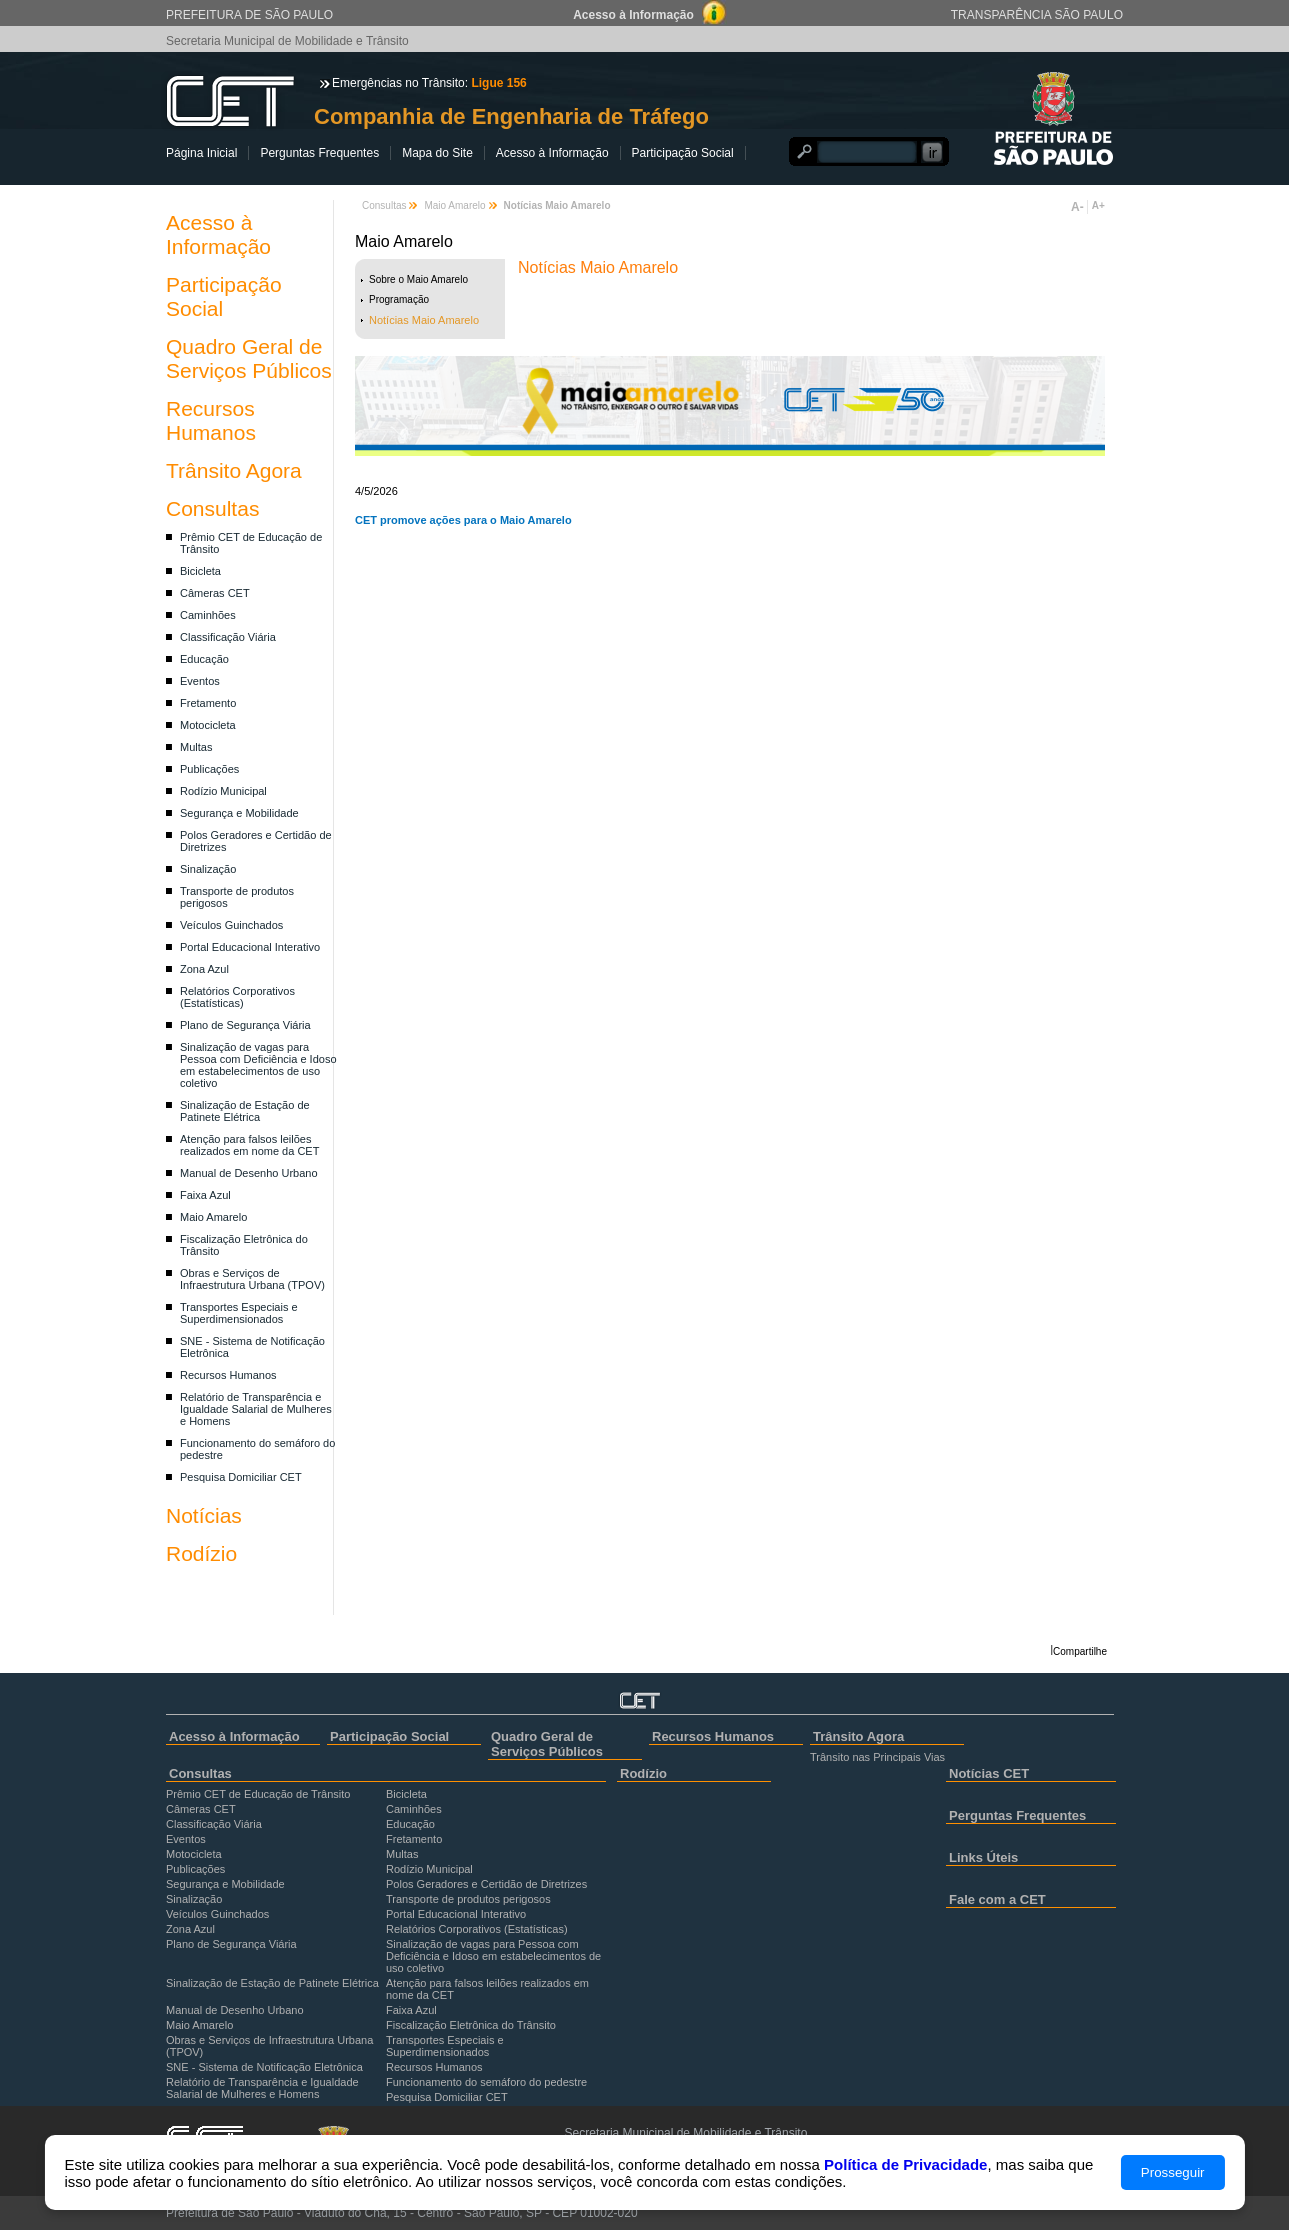  Describe the element at coordinates (486, 2082) in the screenshot. I see `Funcionamento do semáforo do pedestre` at that location.